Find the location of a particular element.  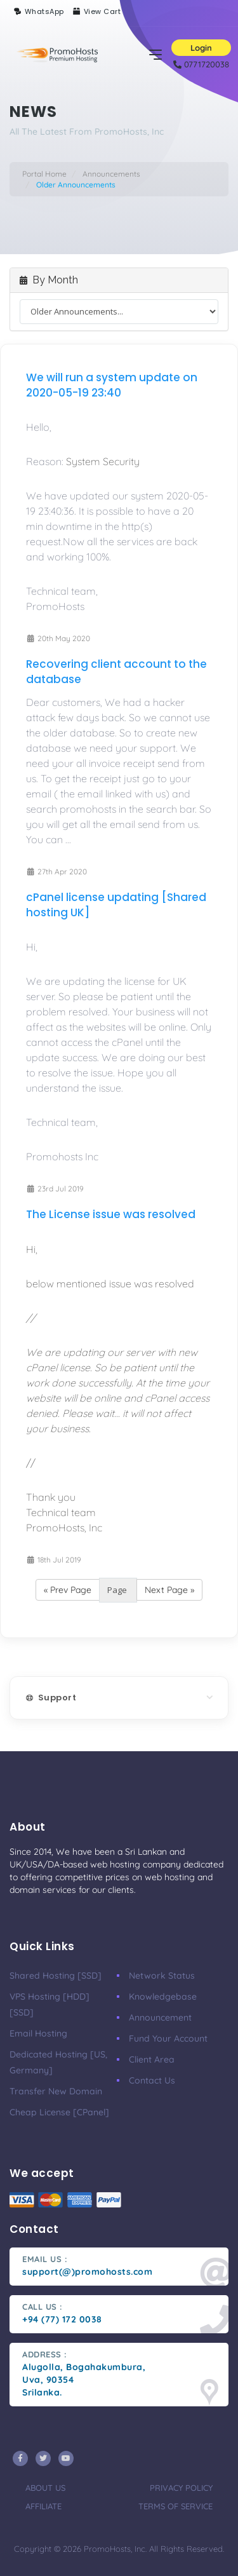

Cheap License [cPanel] is located at coordinates (59, 2112).